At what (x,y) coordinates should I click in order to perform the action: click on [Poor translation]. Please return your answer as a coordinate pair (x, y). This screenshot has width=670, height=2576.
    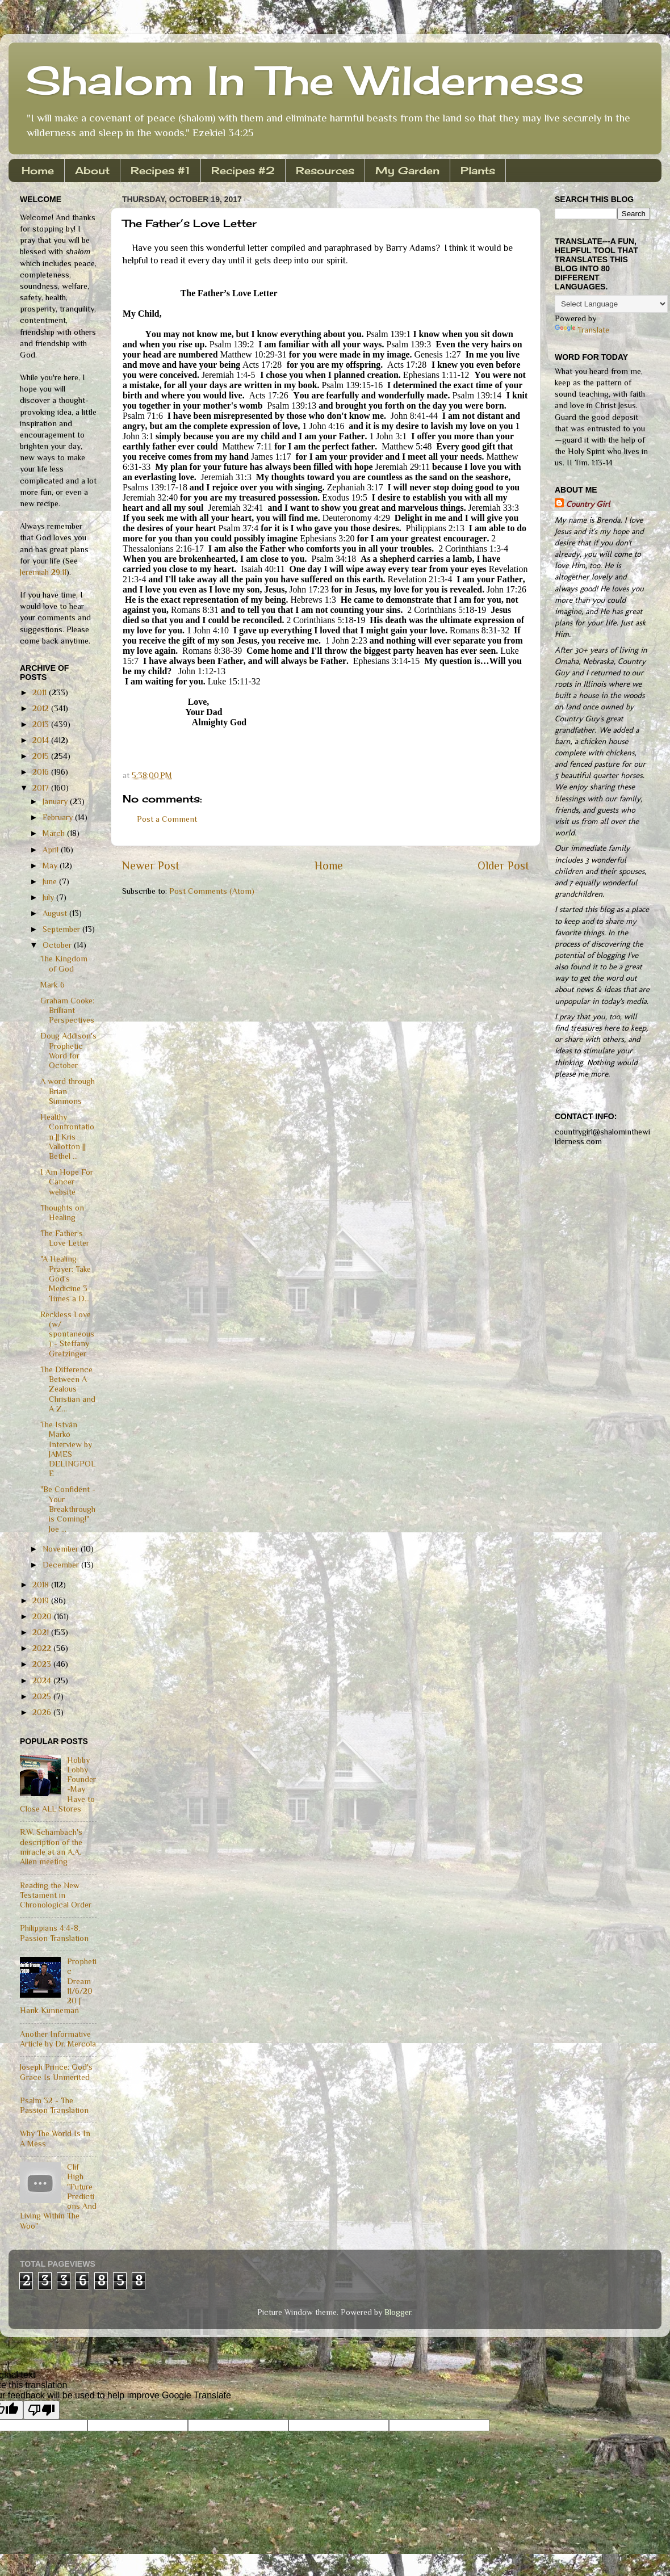
    Looking at the image, I should click on (41, 2410).